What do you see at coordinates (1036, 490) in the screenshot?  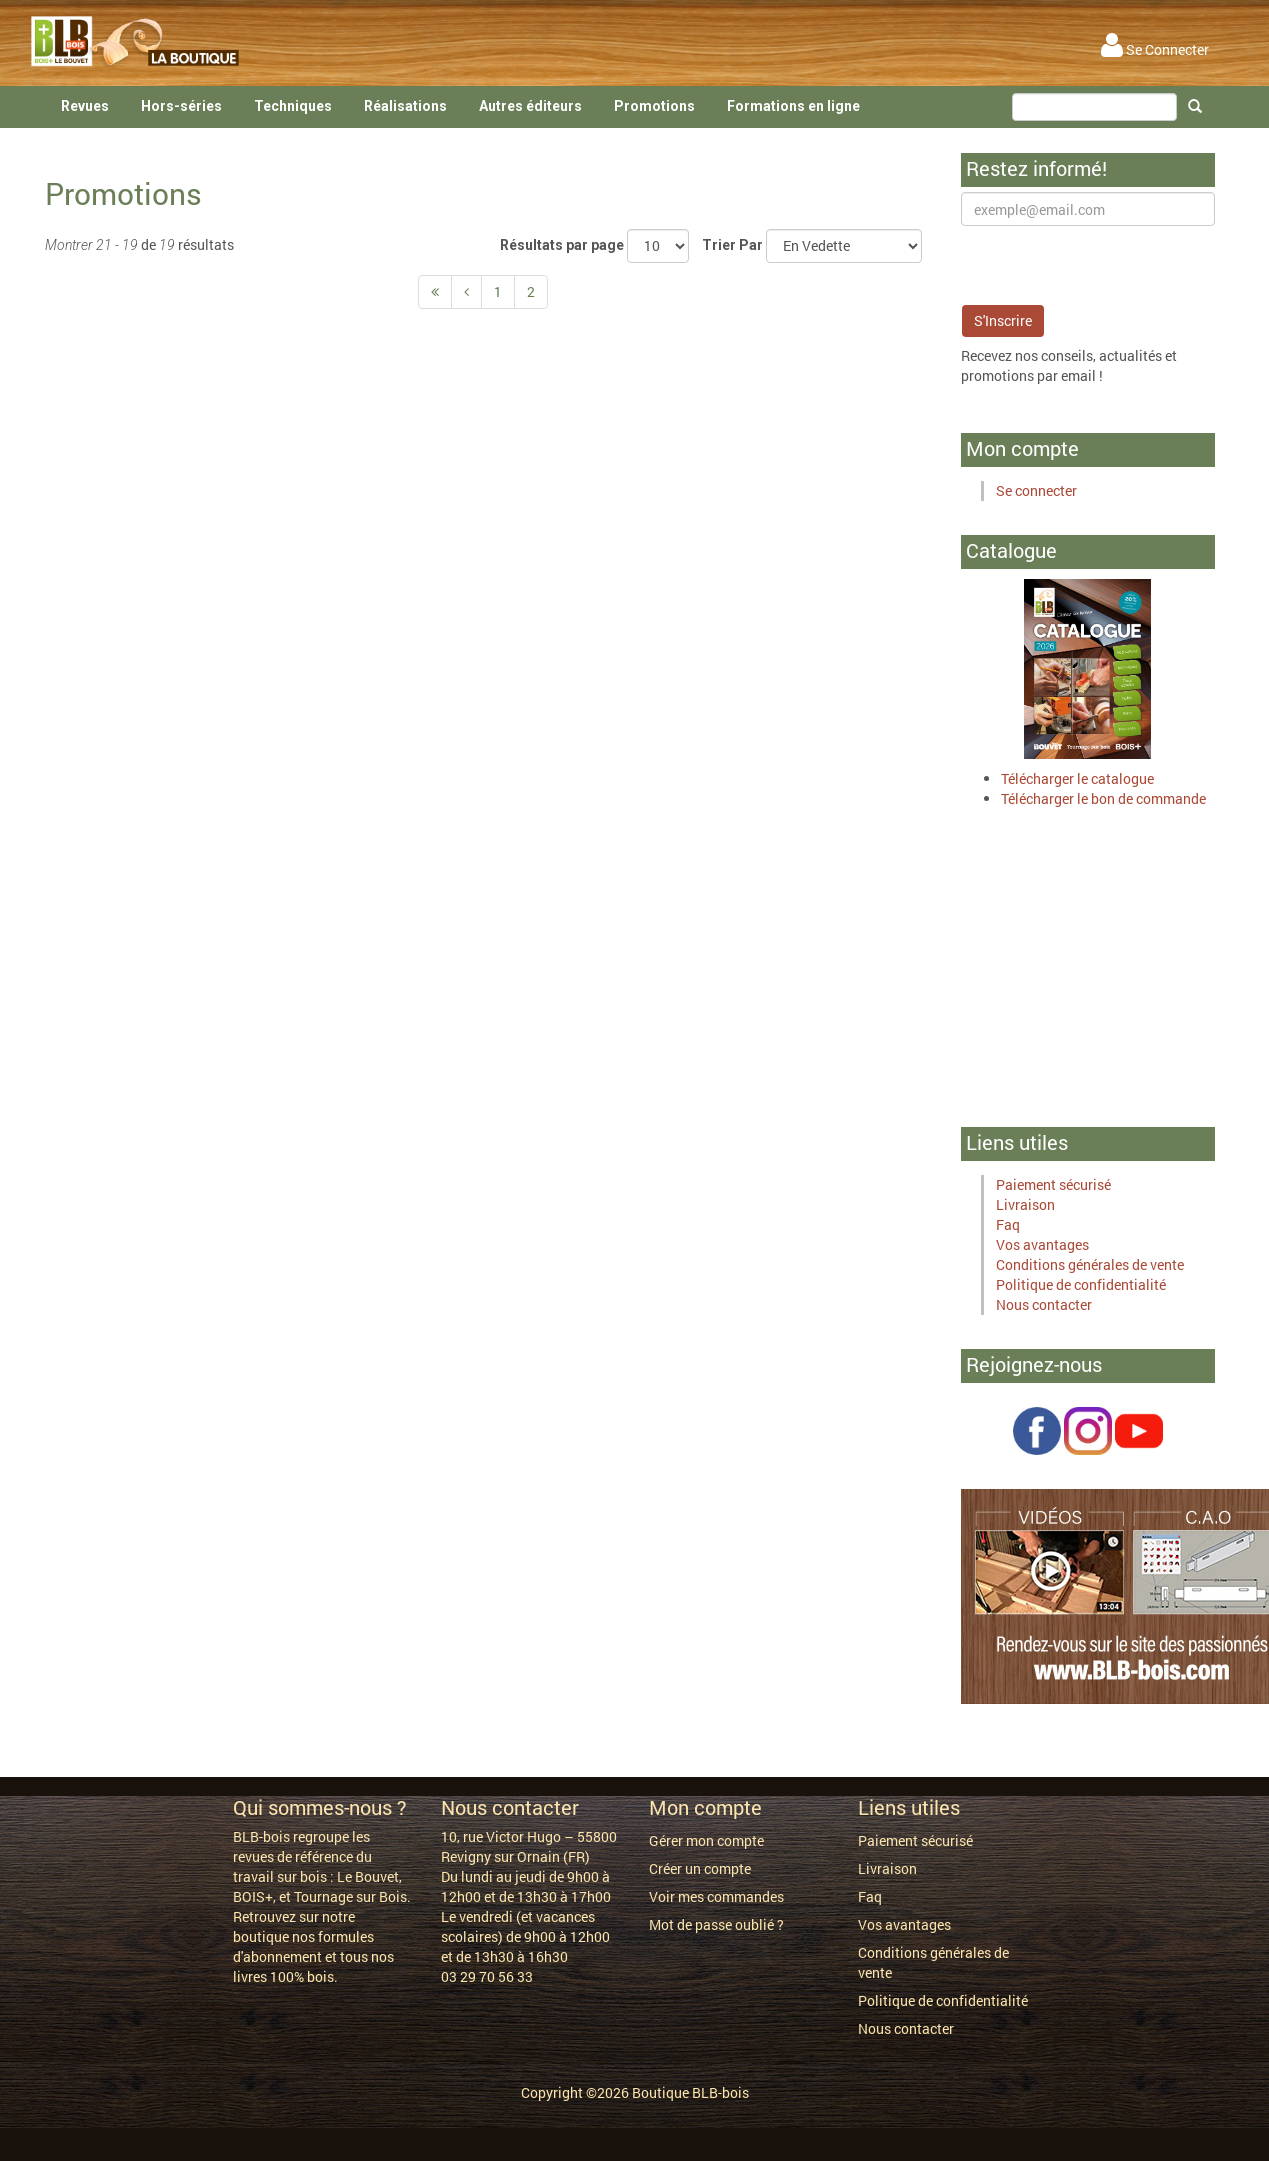 I see `Se connecter` at bounding box center [1036, 490].